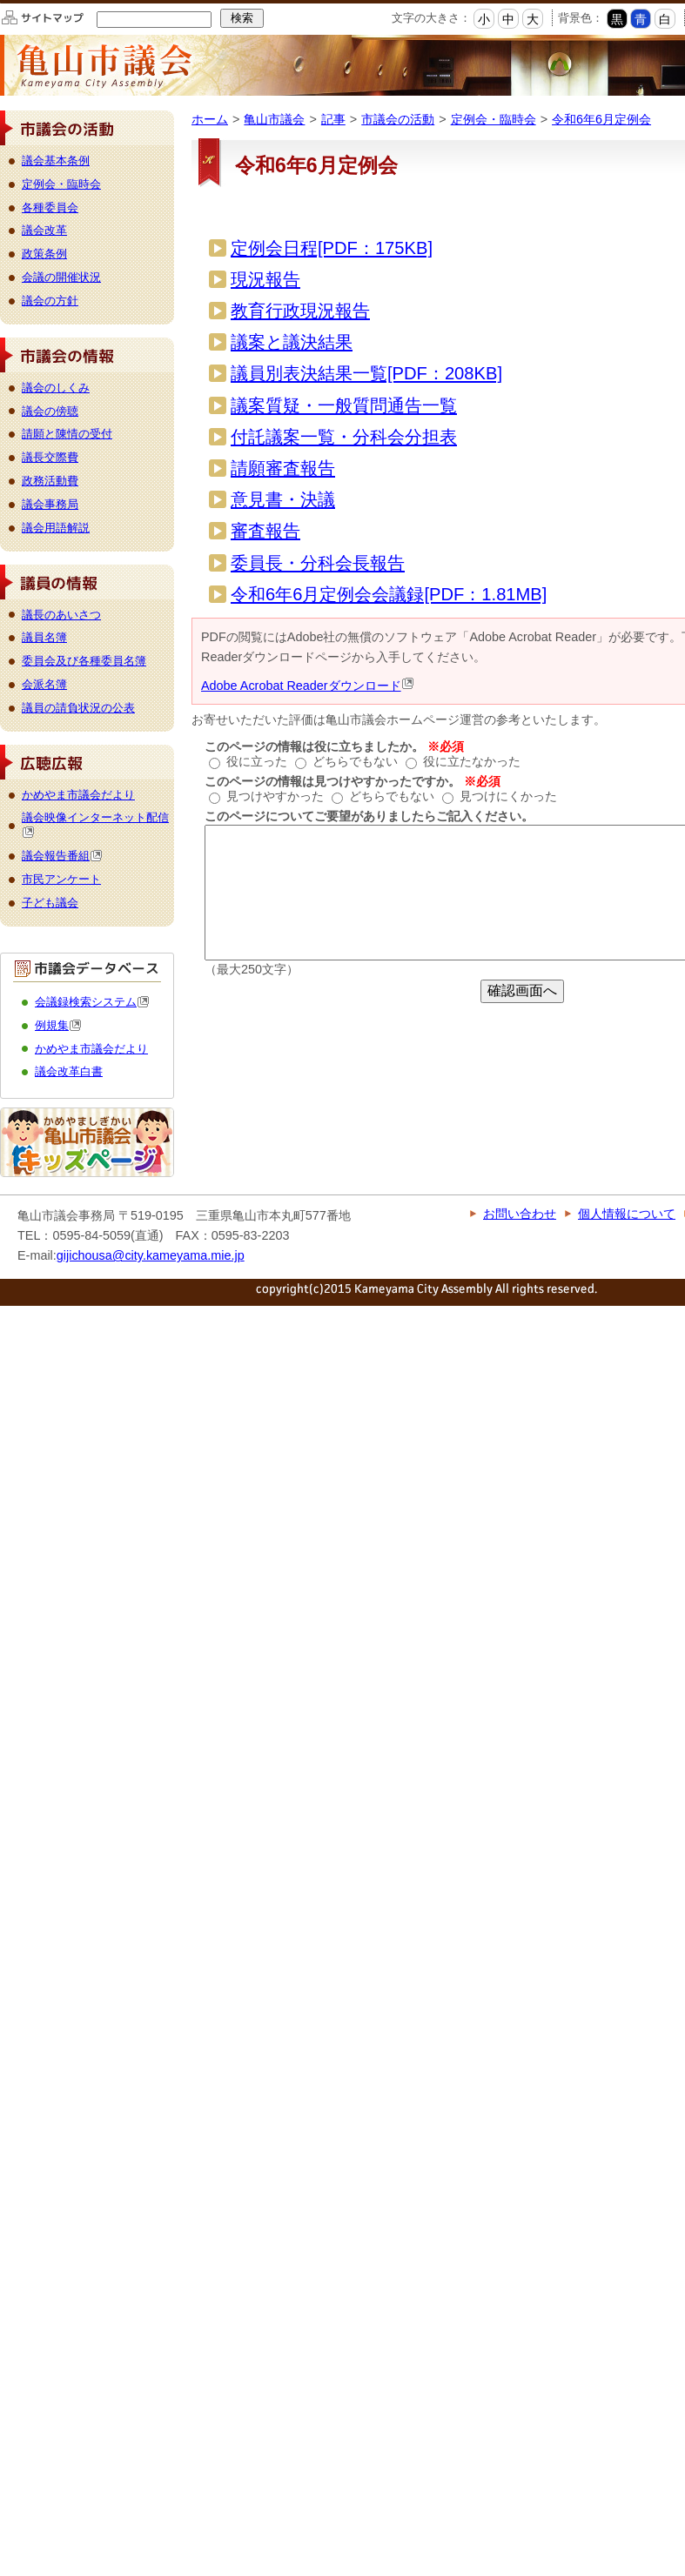  Describe the element at coordinates (626, 1214) in the screenshot. I see `個人情報について` at that location.